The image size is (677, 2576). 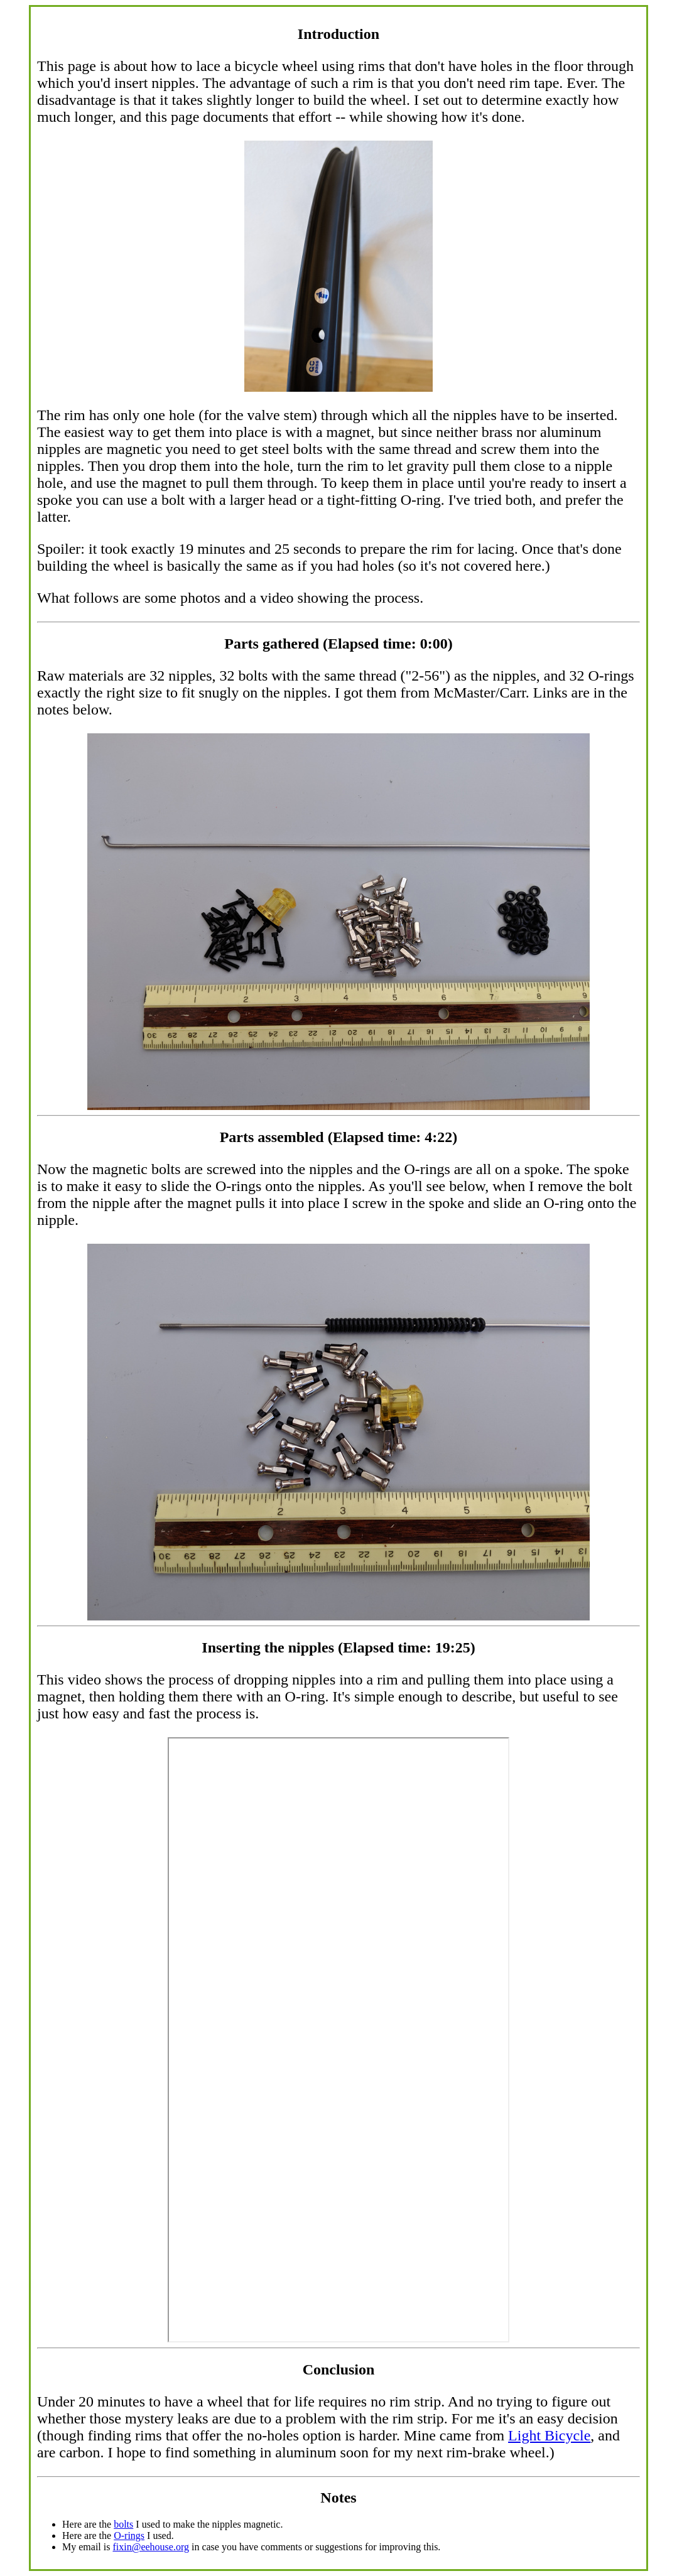 What do you see at coordinates (549, 2435) in the screenshot?
I see `Light Bicycle` at bounding box center [549, 2435].